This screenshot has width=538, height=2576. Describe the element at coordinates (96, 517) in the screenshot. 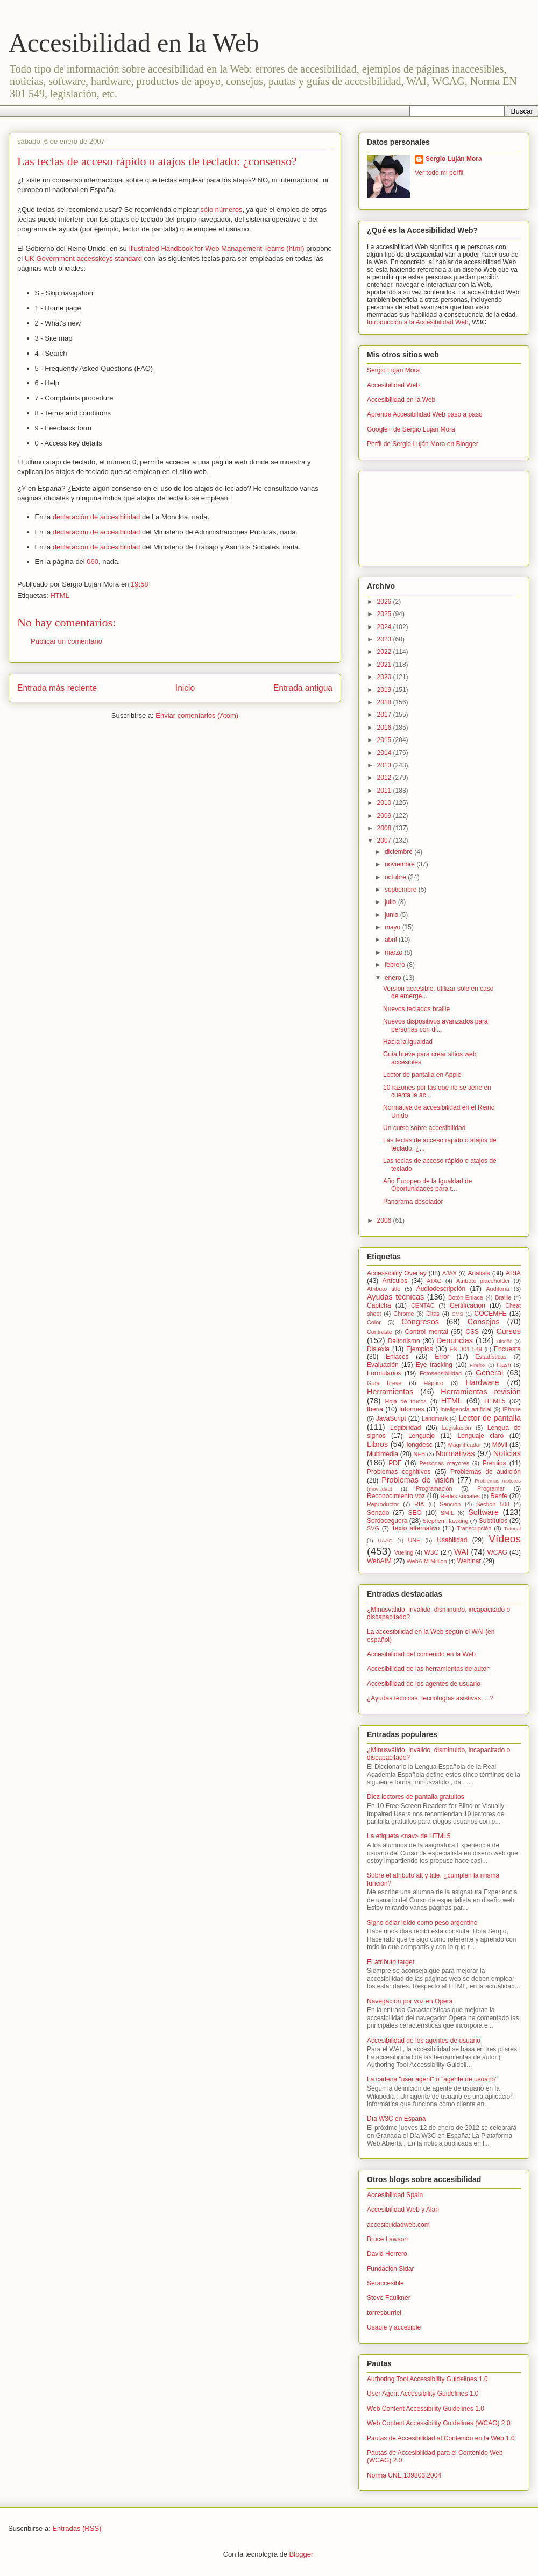

I see `declaración de accesibilidad` at that location.